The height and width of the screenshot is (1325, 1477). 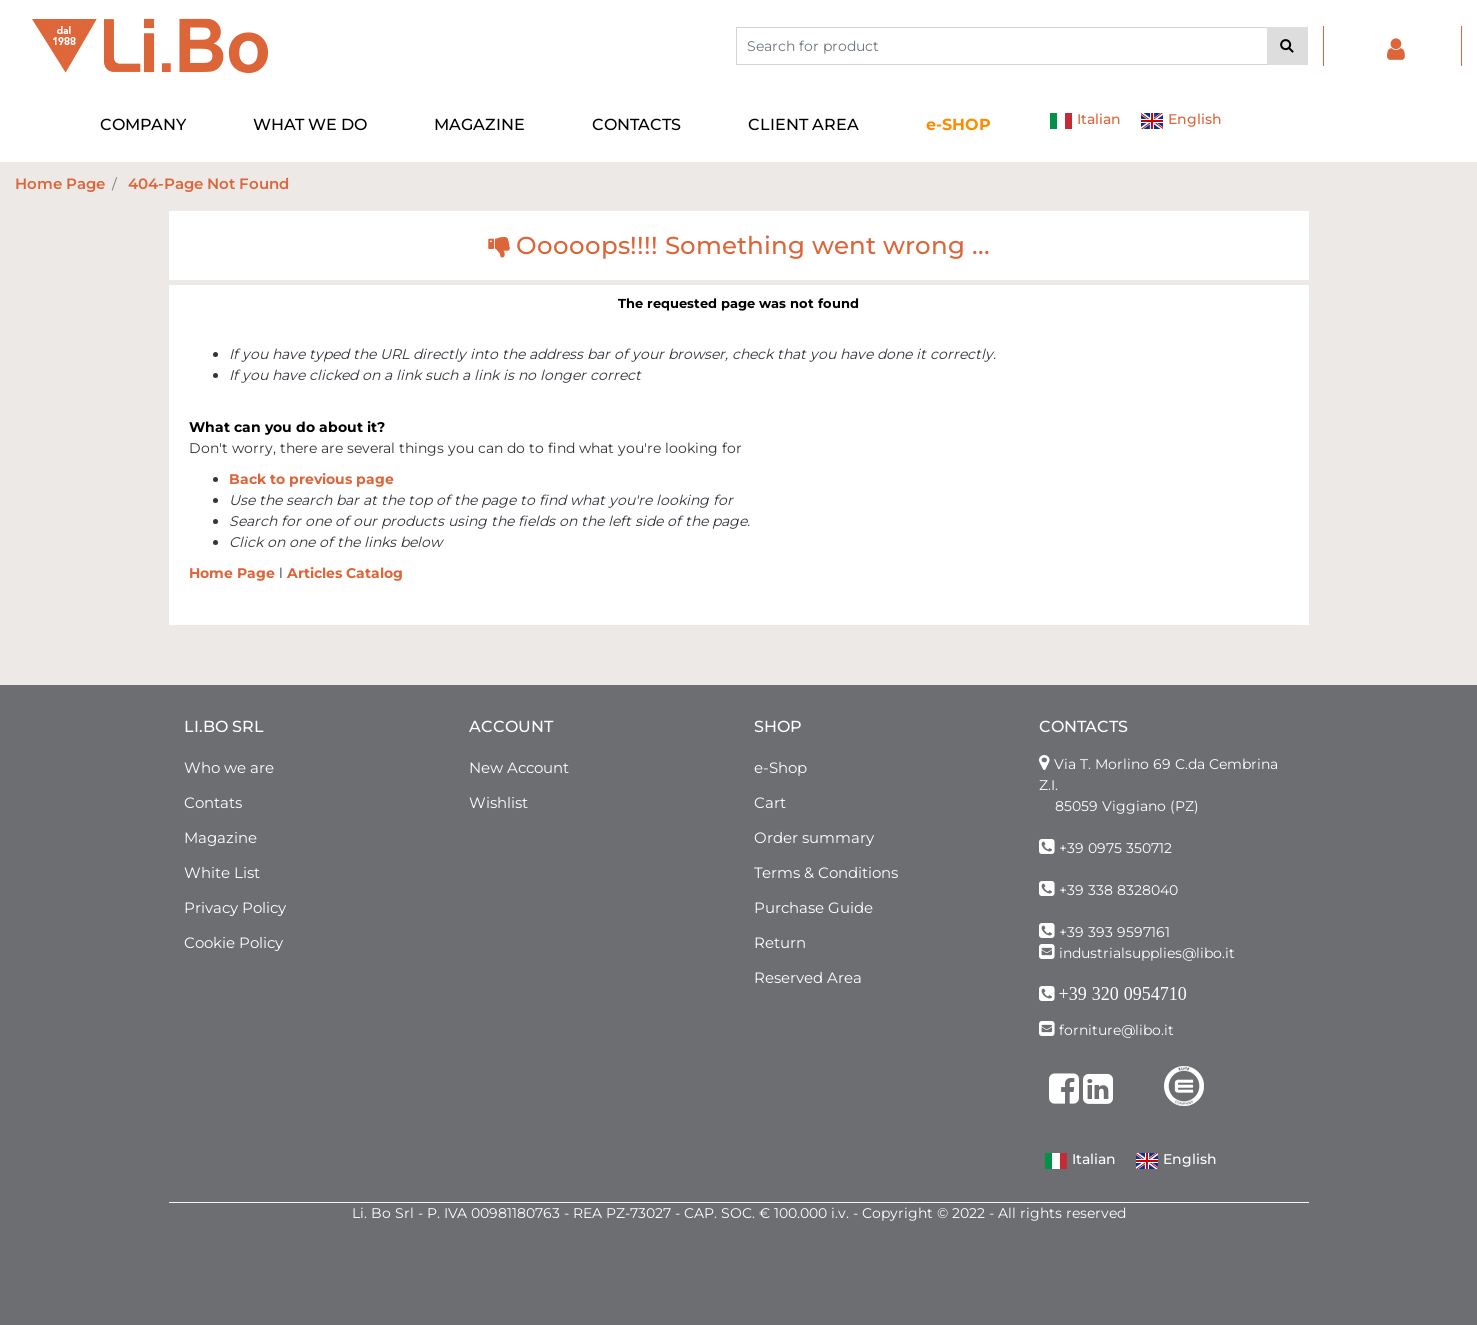 I want to click on White List [menuitem], so click(x=222, y=872).